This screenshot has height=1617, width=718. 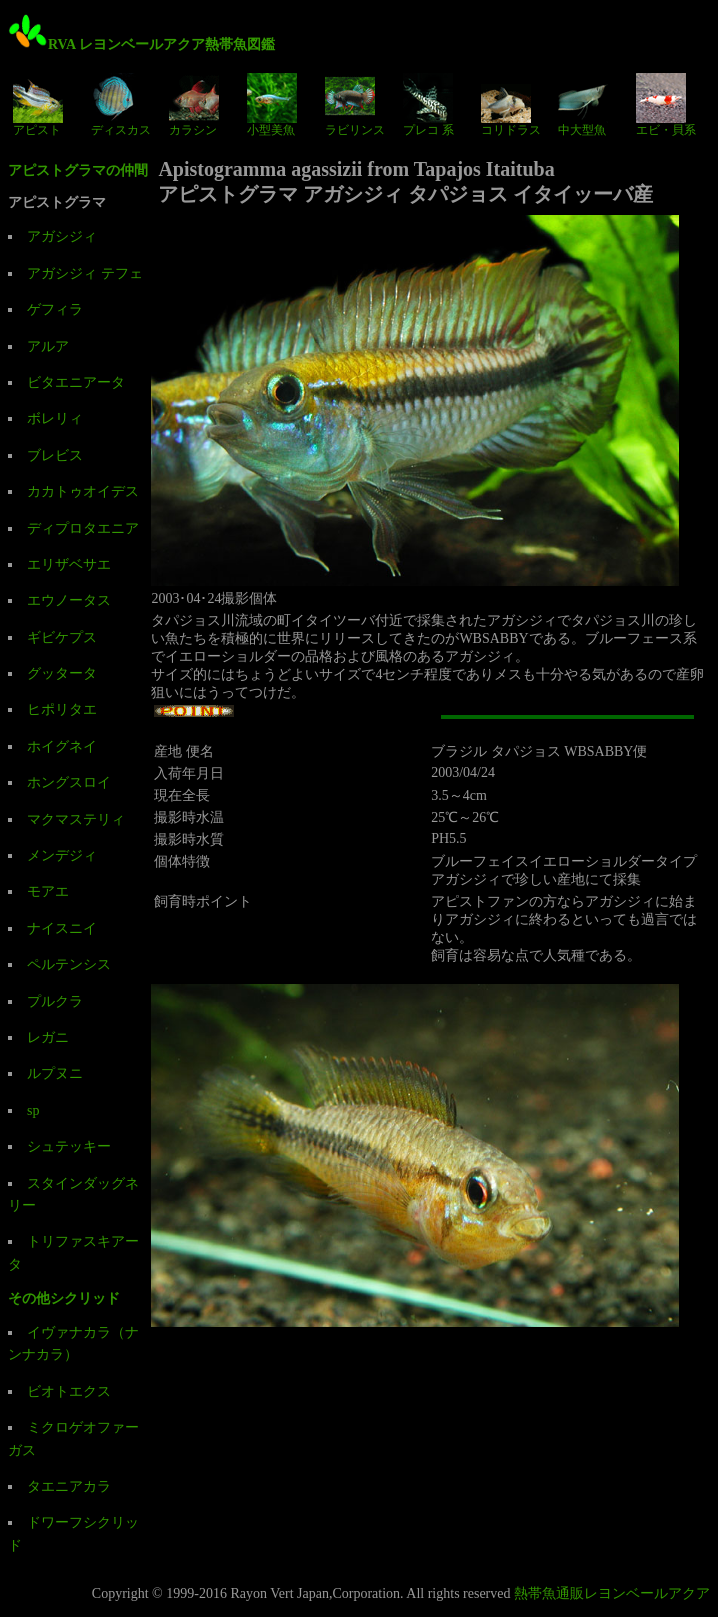 What do you see at coordinates (272, 105) in the screenshot?
I see `小型美魚` at bounding box center [272, 105].